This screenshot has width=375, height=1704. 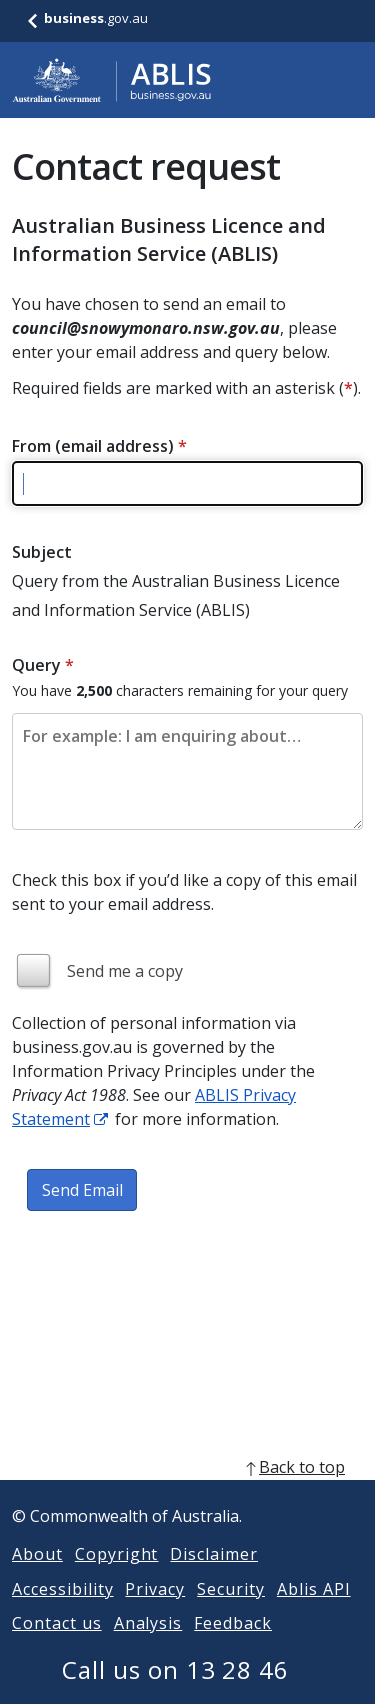 What do you see at coordinates (37, 1578) in the screenshot?
I see `About` at bounding box center [37, 1578].